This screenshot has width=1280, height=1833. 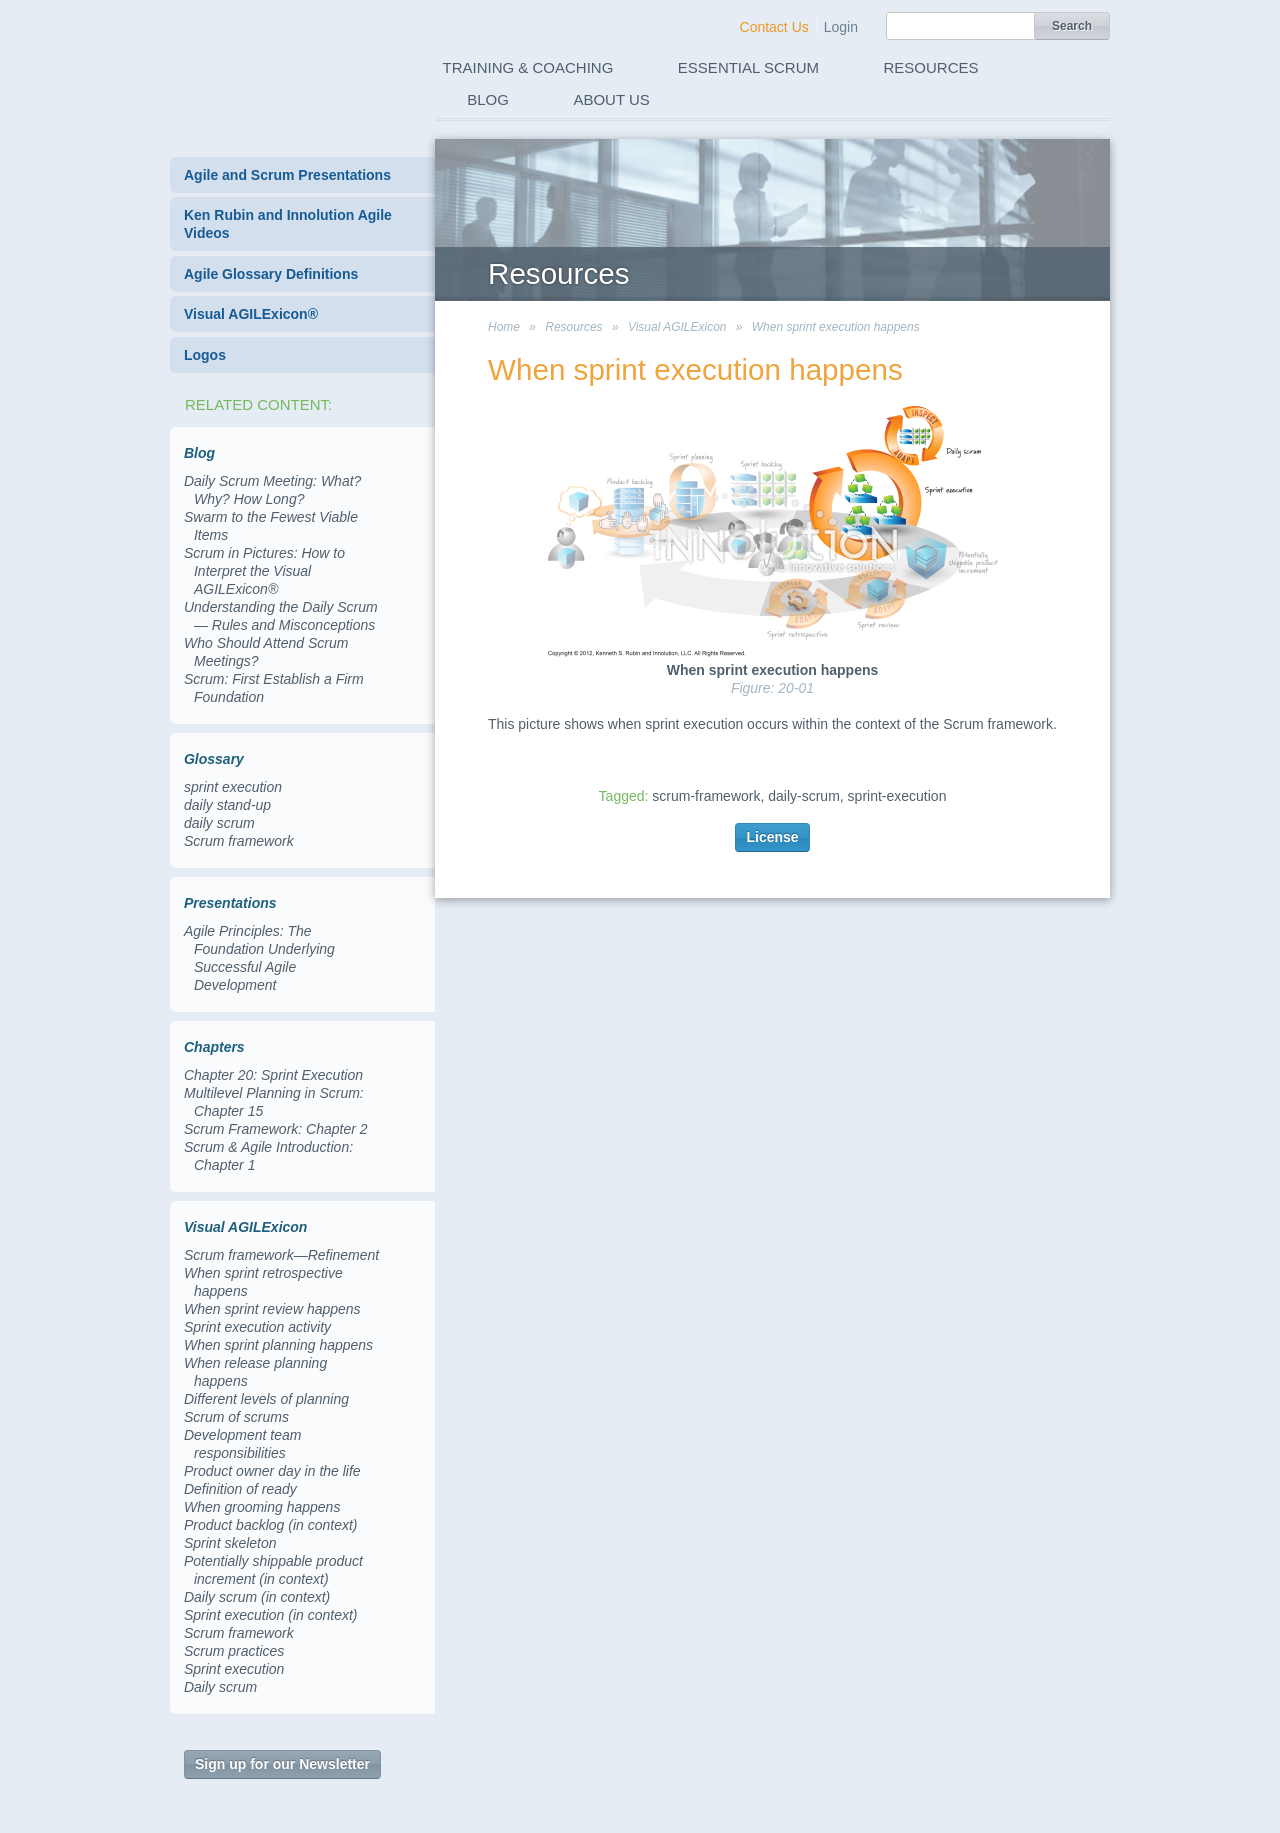 What do you see at coordinates (748, 67) in the screenshot?
I see `Essential Scrum` at bounding box center [748, 67].